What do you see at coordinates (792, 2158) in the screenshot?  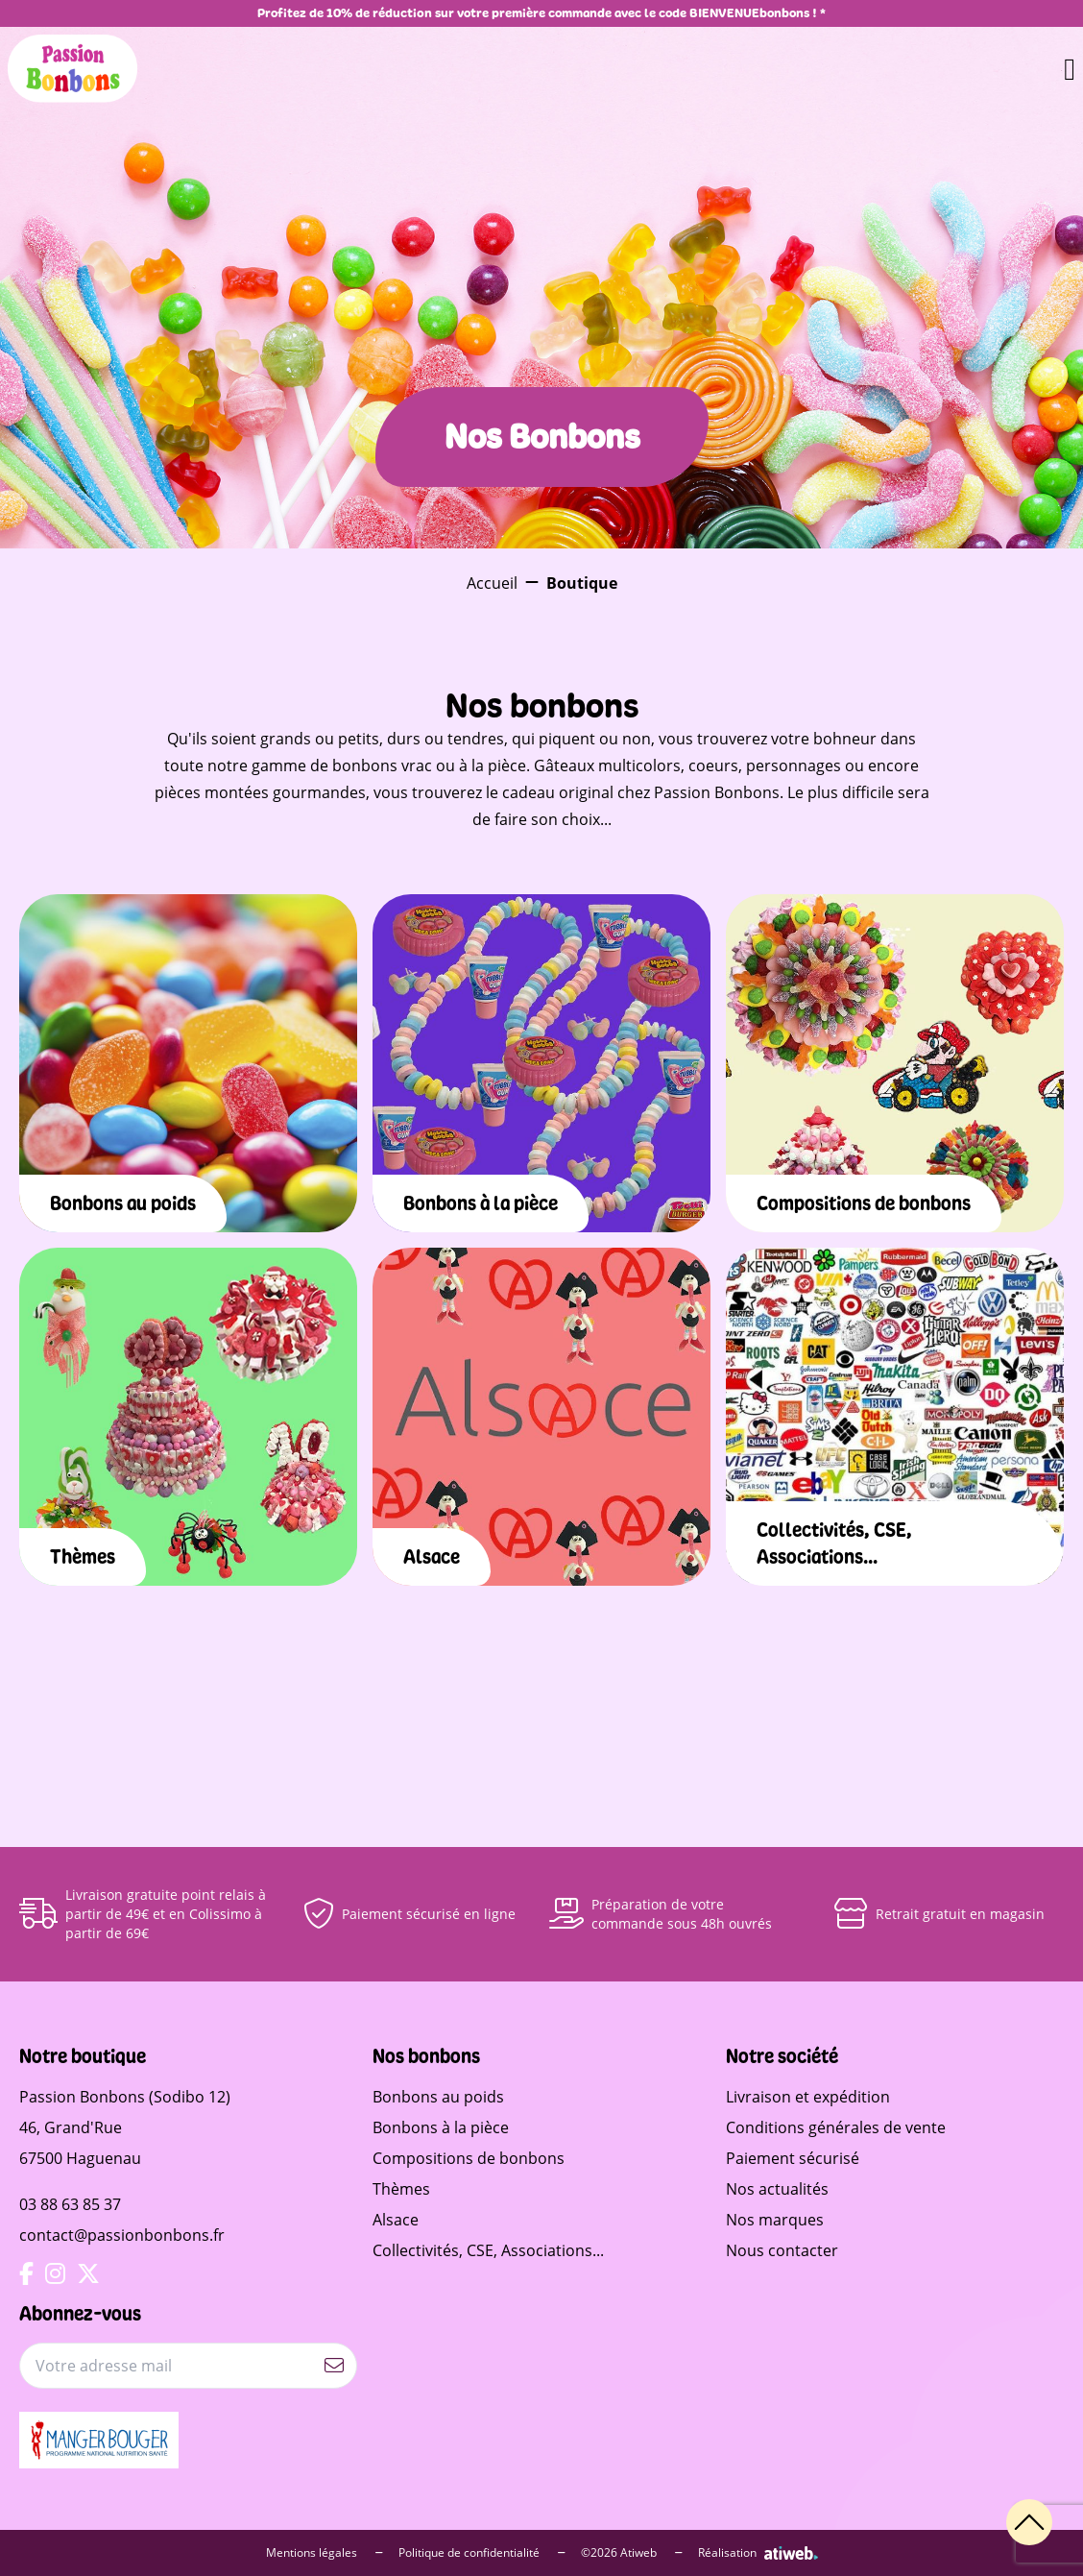 I see `Paiement sécurisé` at bounding box center [792, 2158].